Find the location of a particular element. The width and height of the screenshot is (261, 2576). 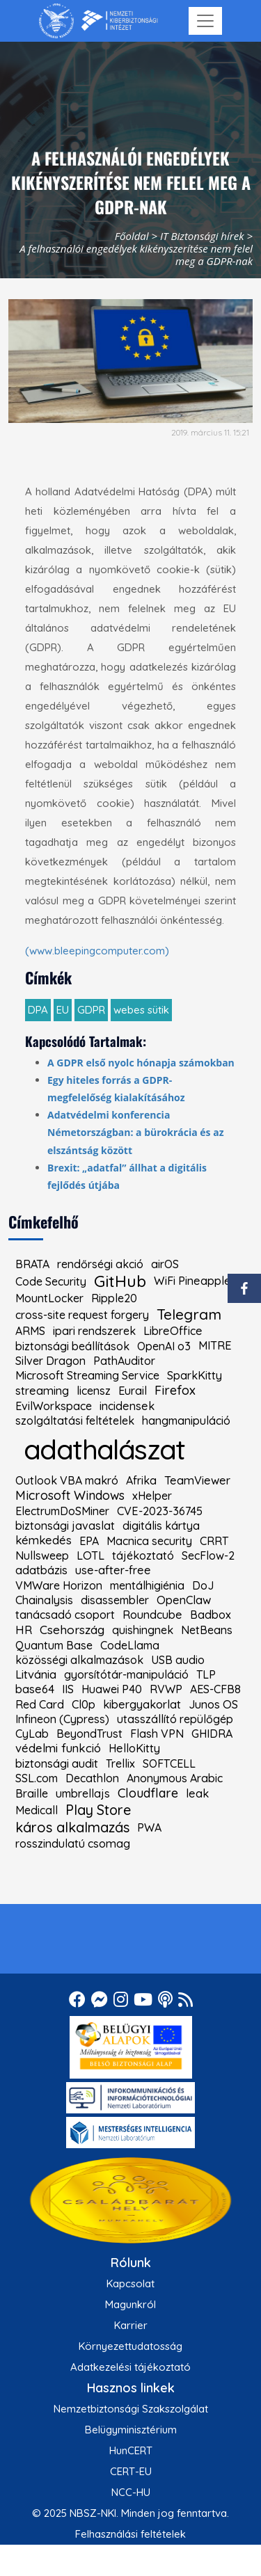

Chainalysis is located at coordinates (44, 1600).